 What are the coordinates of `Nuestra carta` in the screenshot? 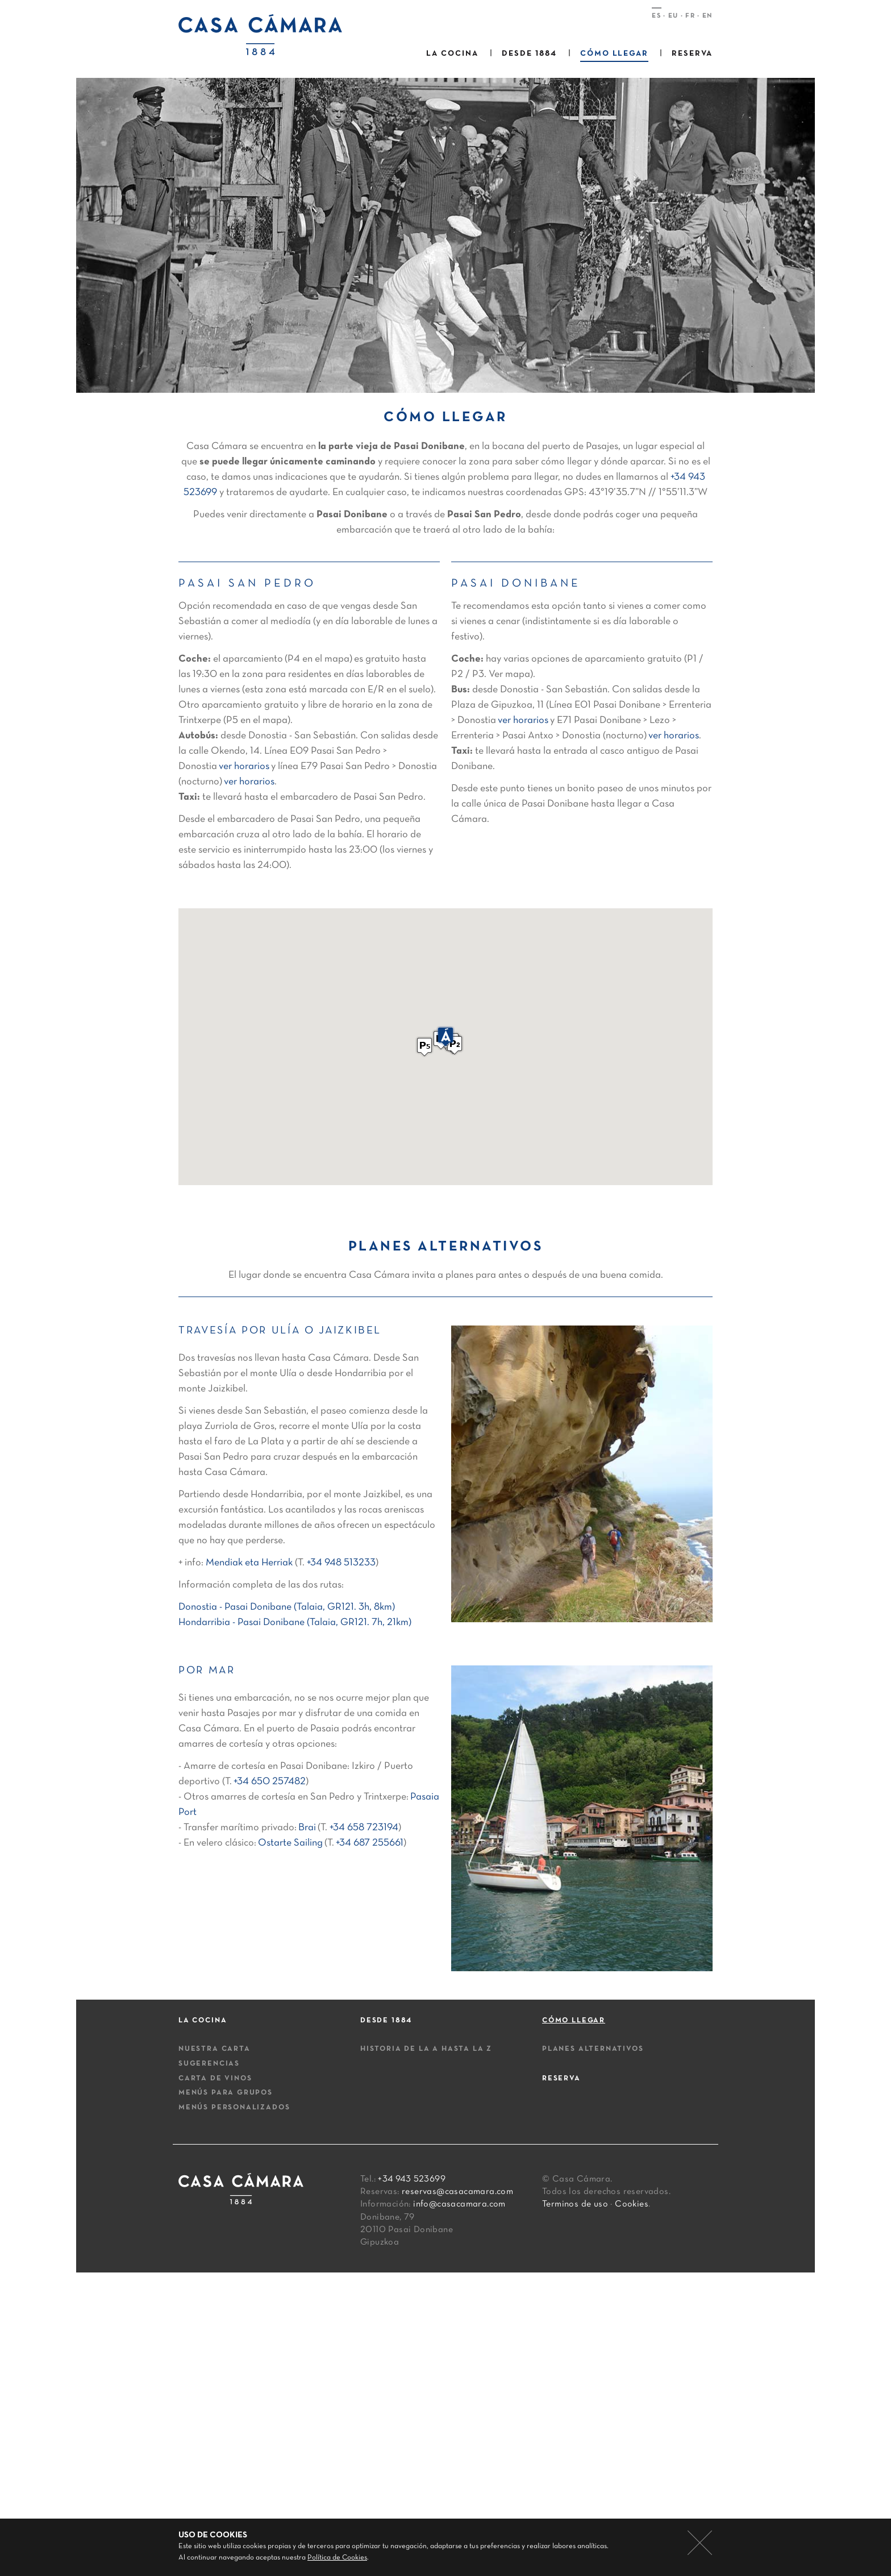 It's located at (214, 2049).